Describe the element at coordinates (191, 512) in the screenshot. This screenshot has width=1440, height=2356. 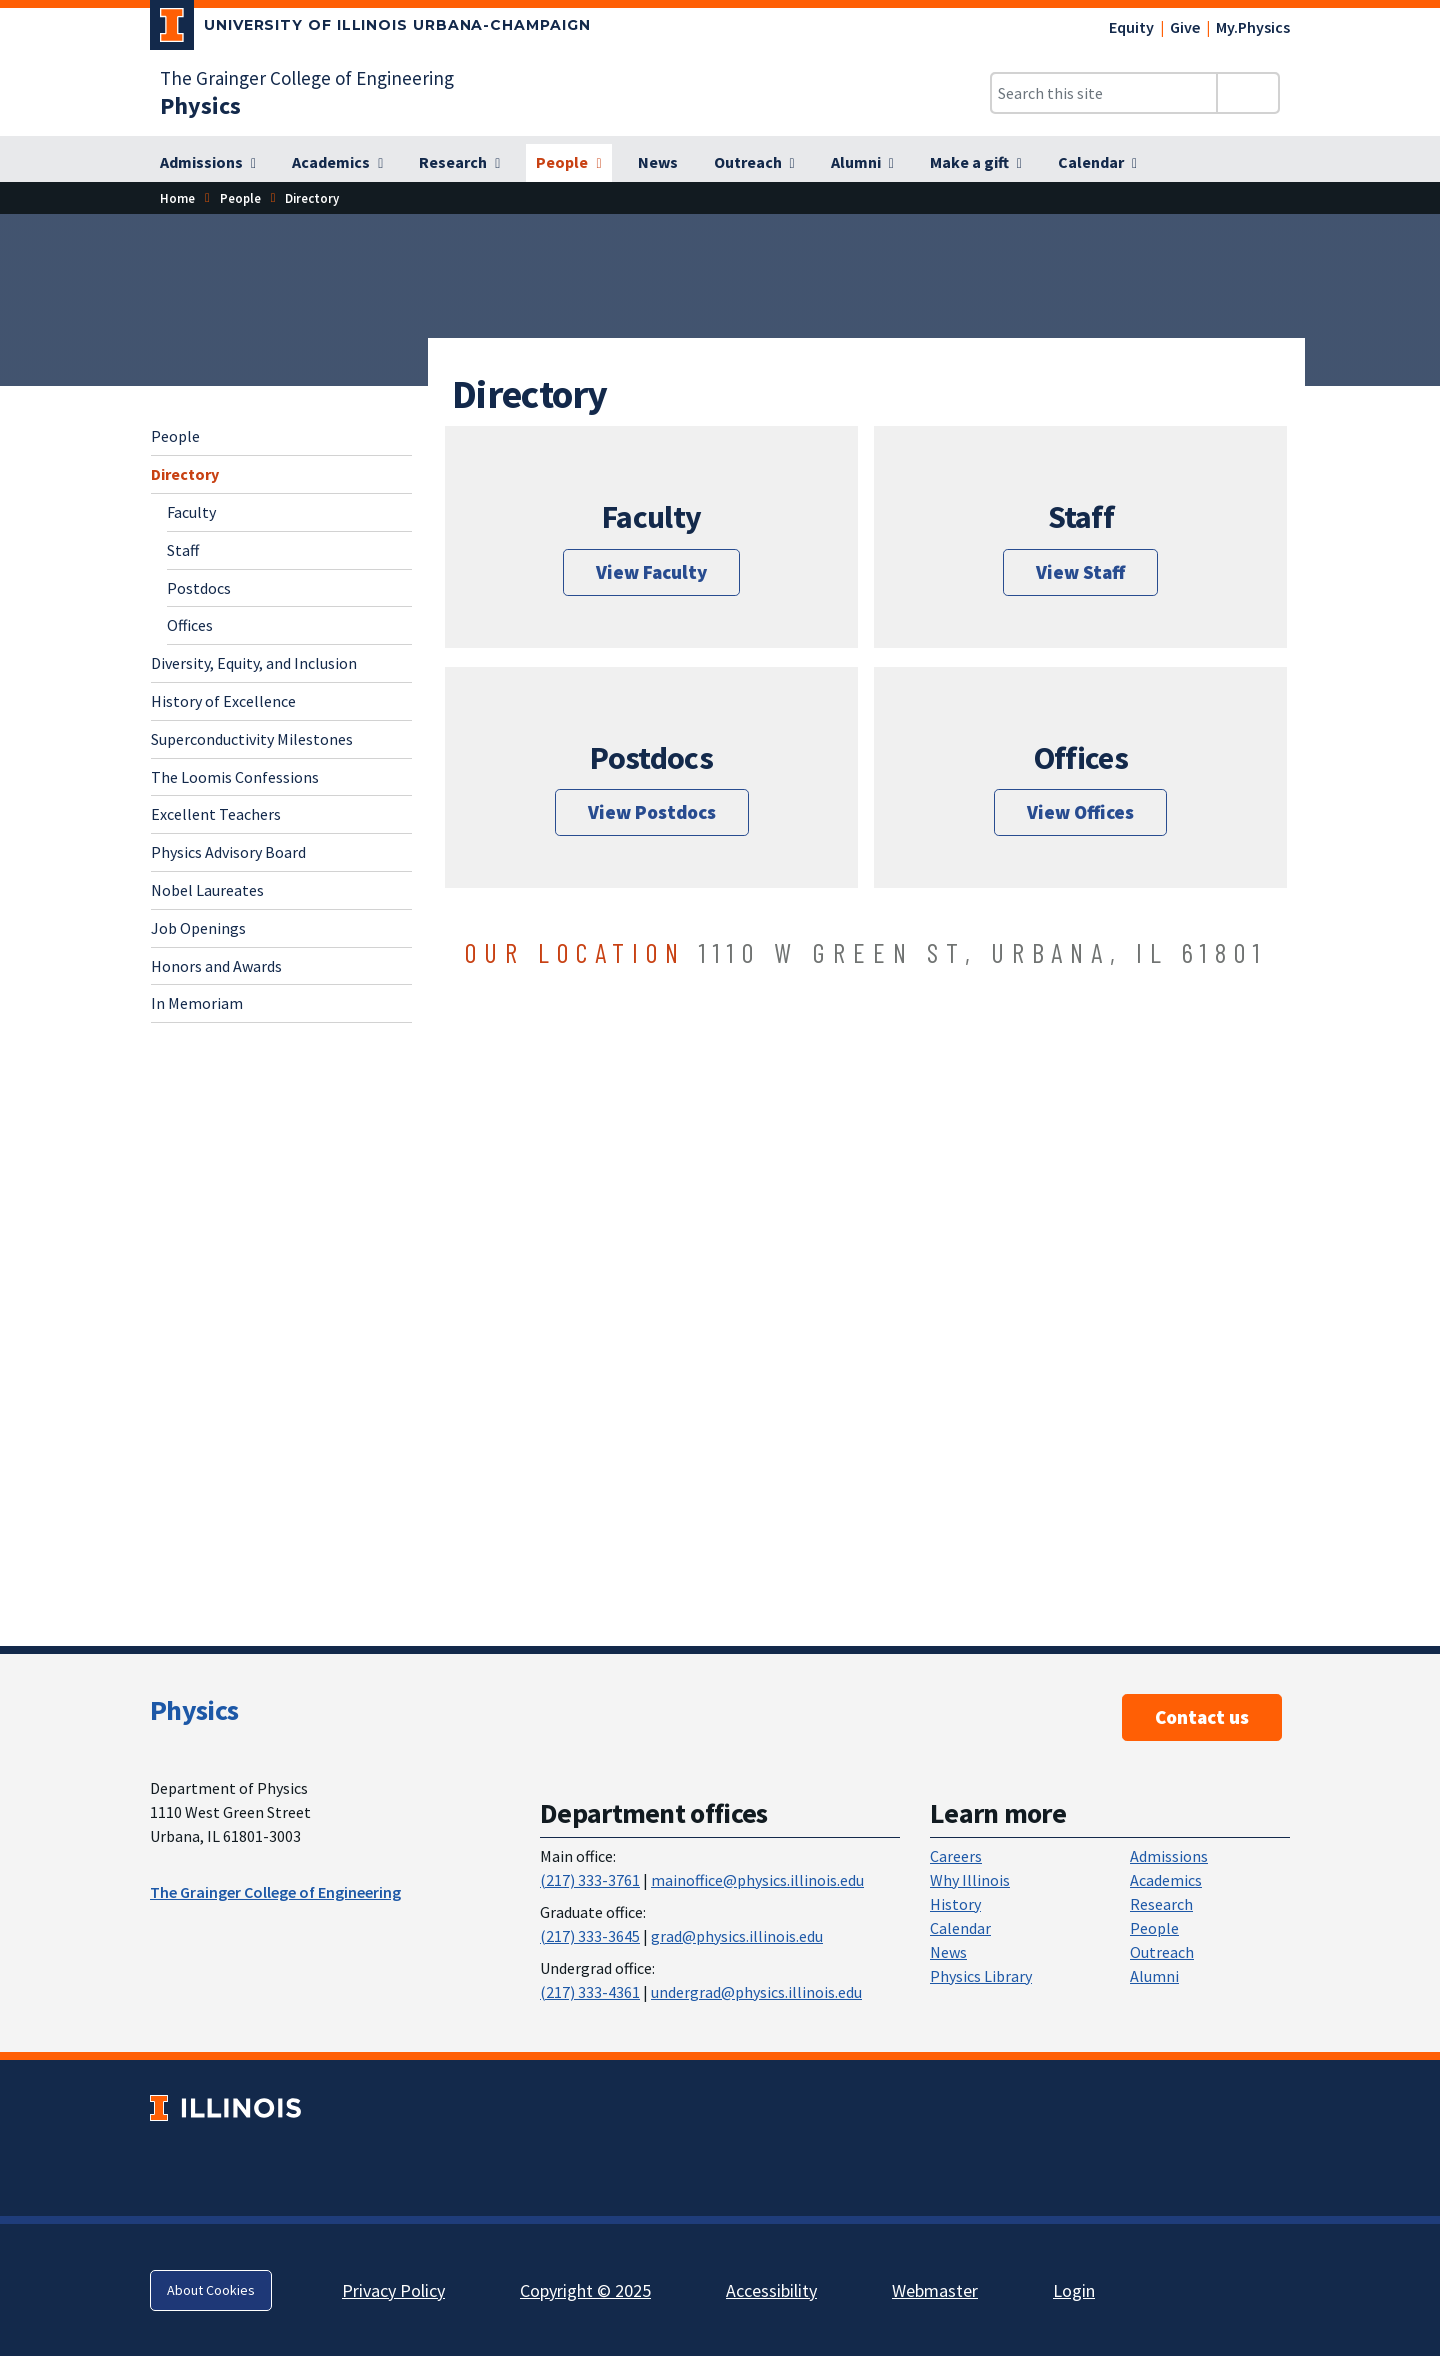
I see `Faculty` at that location.